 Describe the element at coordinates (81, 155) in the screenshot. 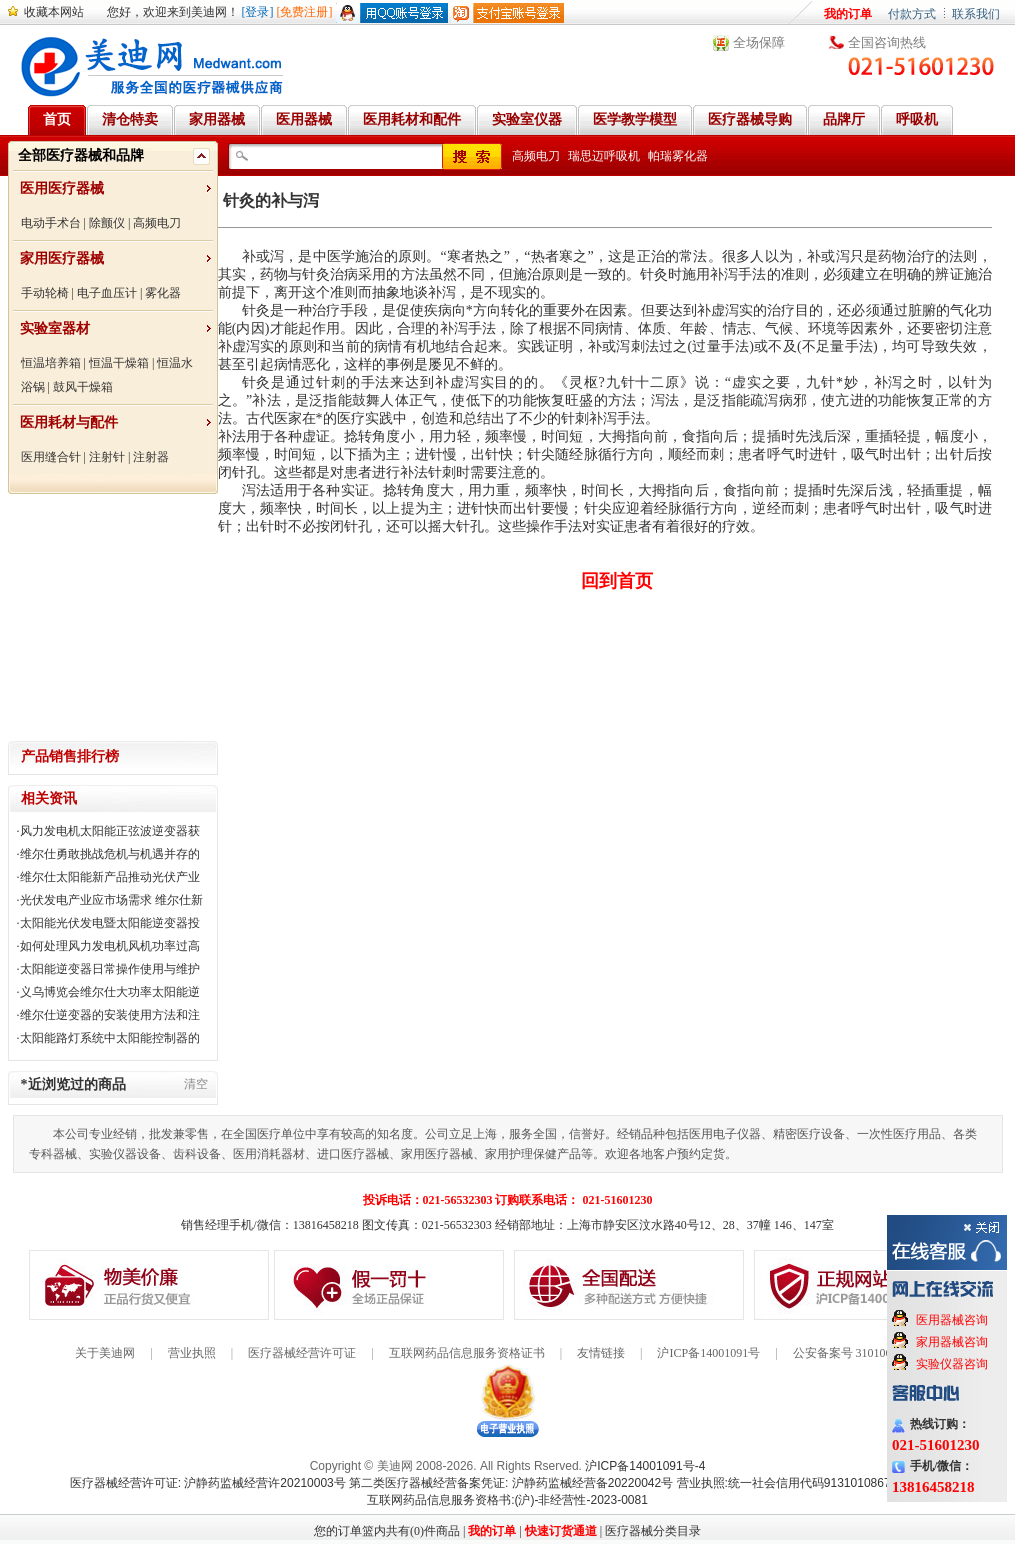

I see `全部医疗器械和品牌` at that location.